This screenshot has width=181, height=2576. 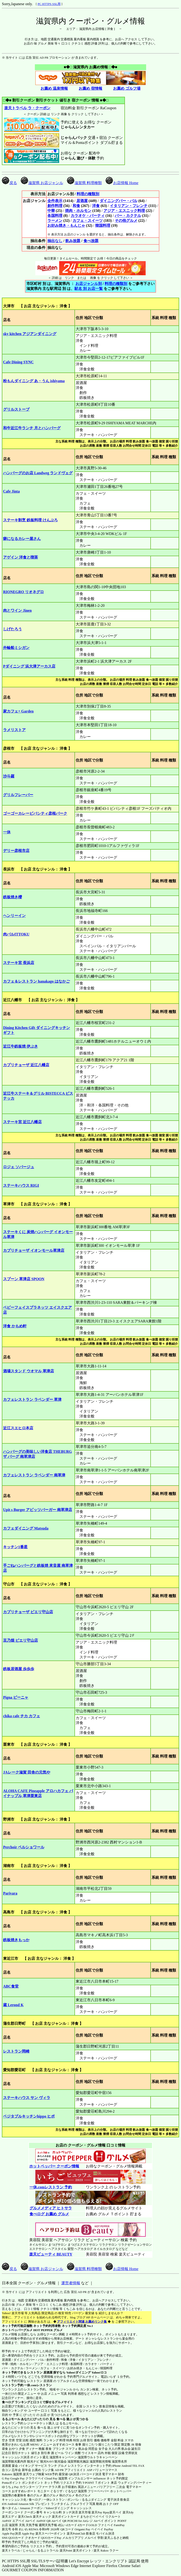 What do you see at coordinates (38, 473) in the screenshot?
I see `ハンバーグのお店 Landweg ランドヴェグ` at bounding box center [38, 473].